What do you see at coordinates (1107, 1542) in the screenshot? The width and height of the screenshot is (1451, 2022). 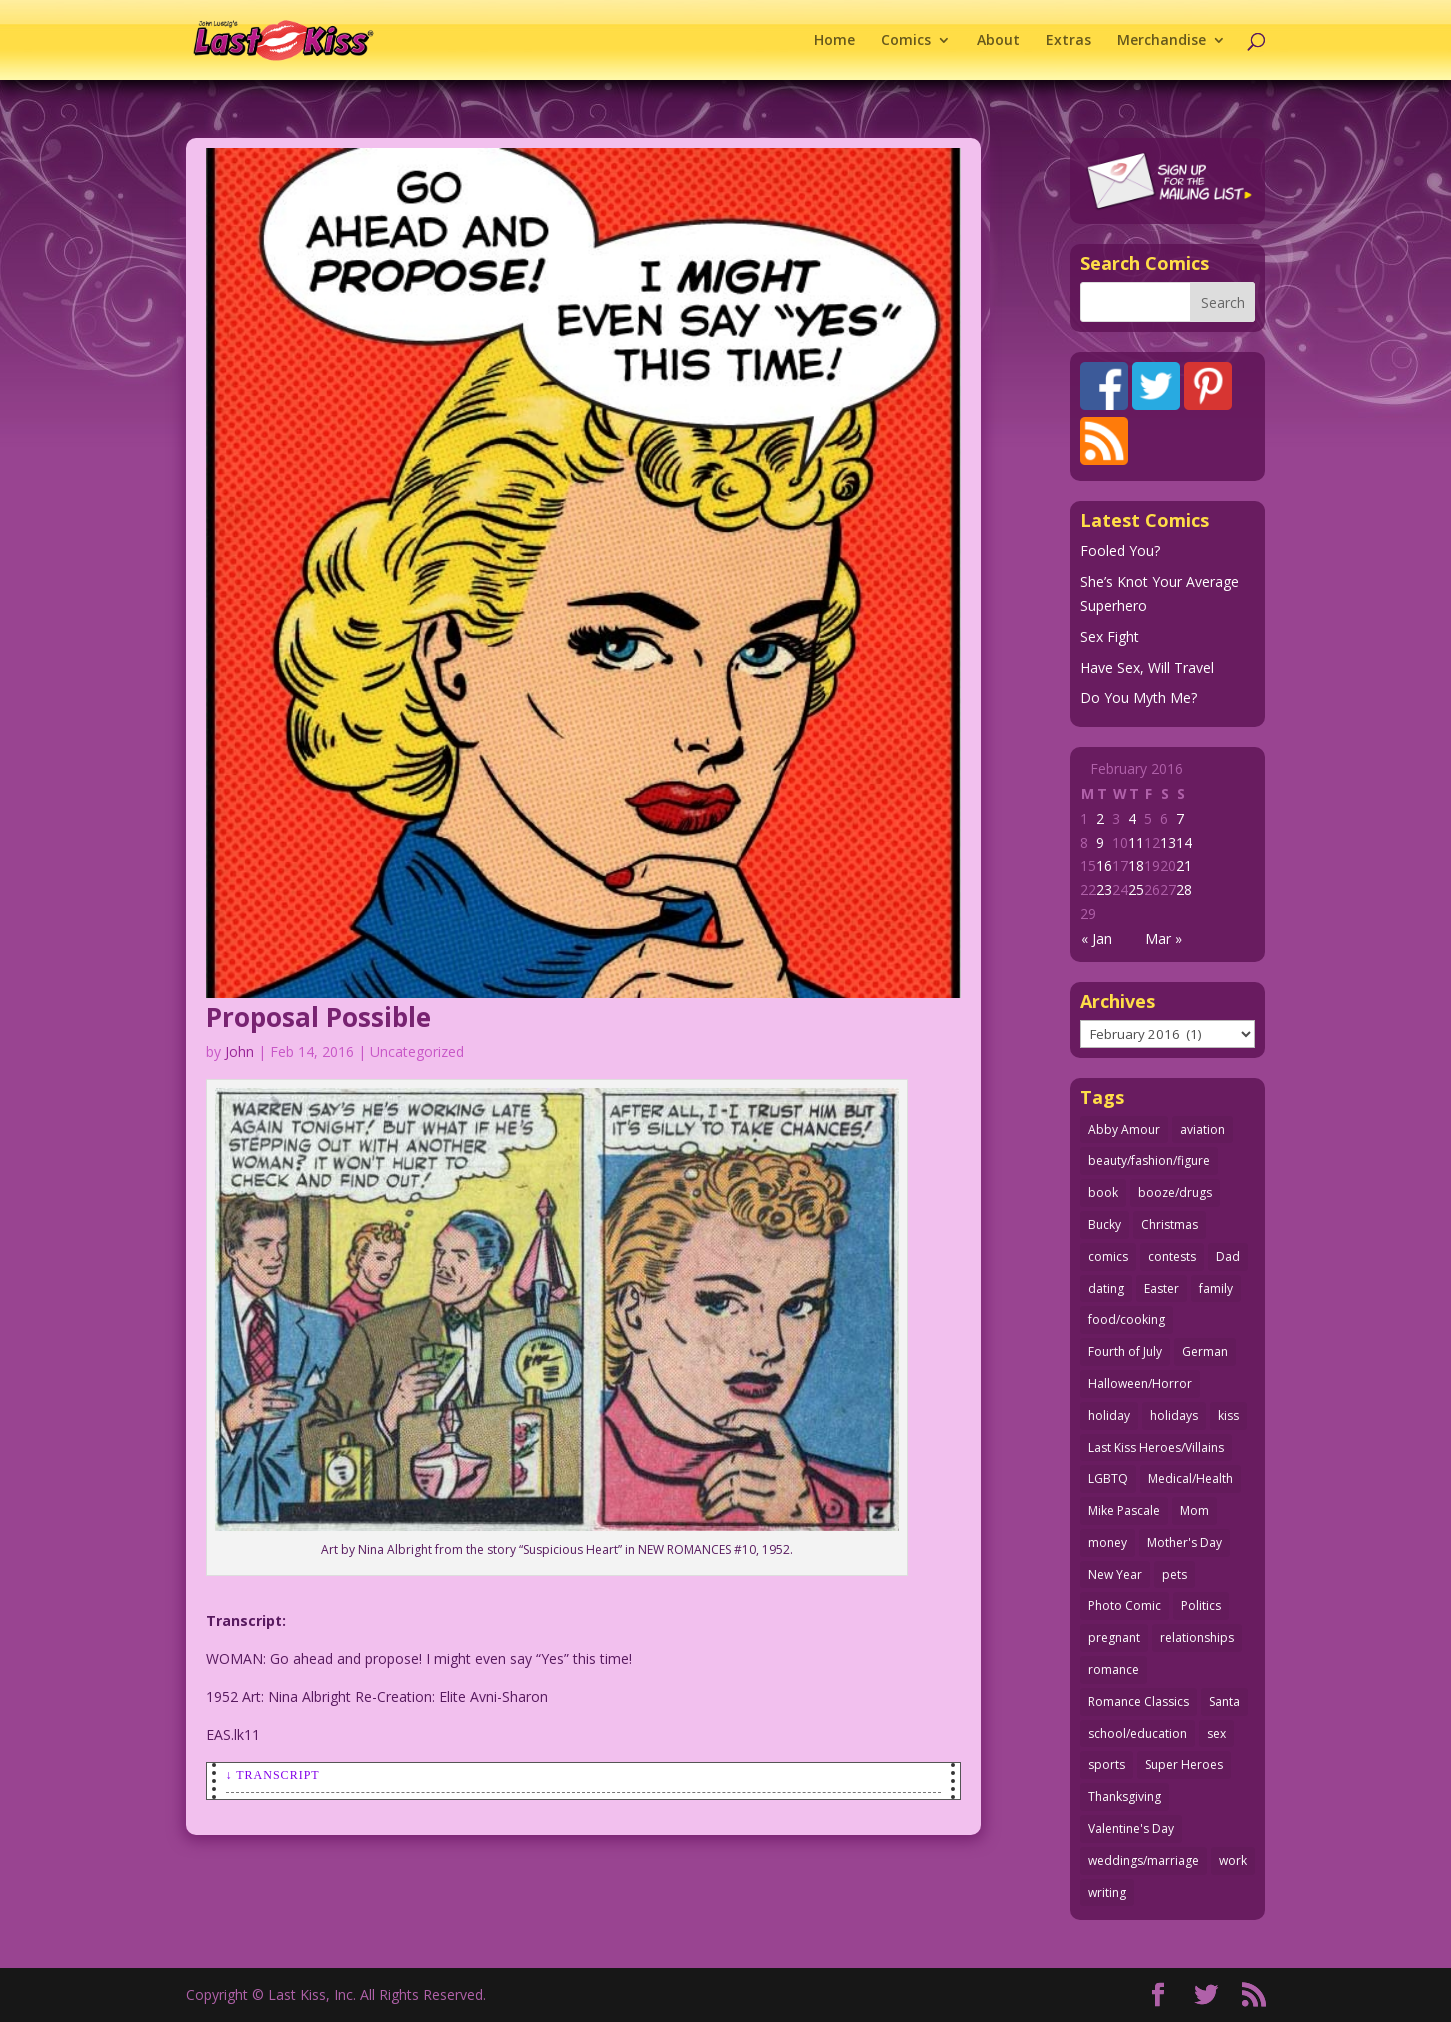 I see `money [money (33 items)]` at bounding box center [1107, 1542].